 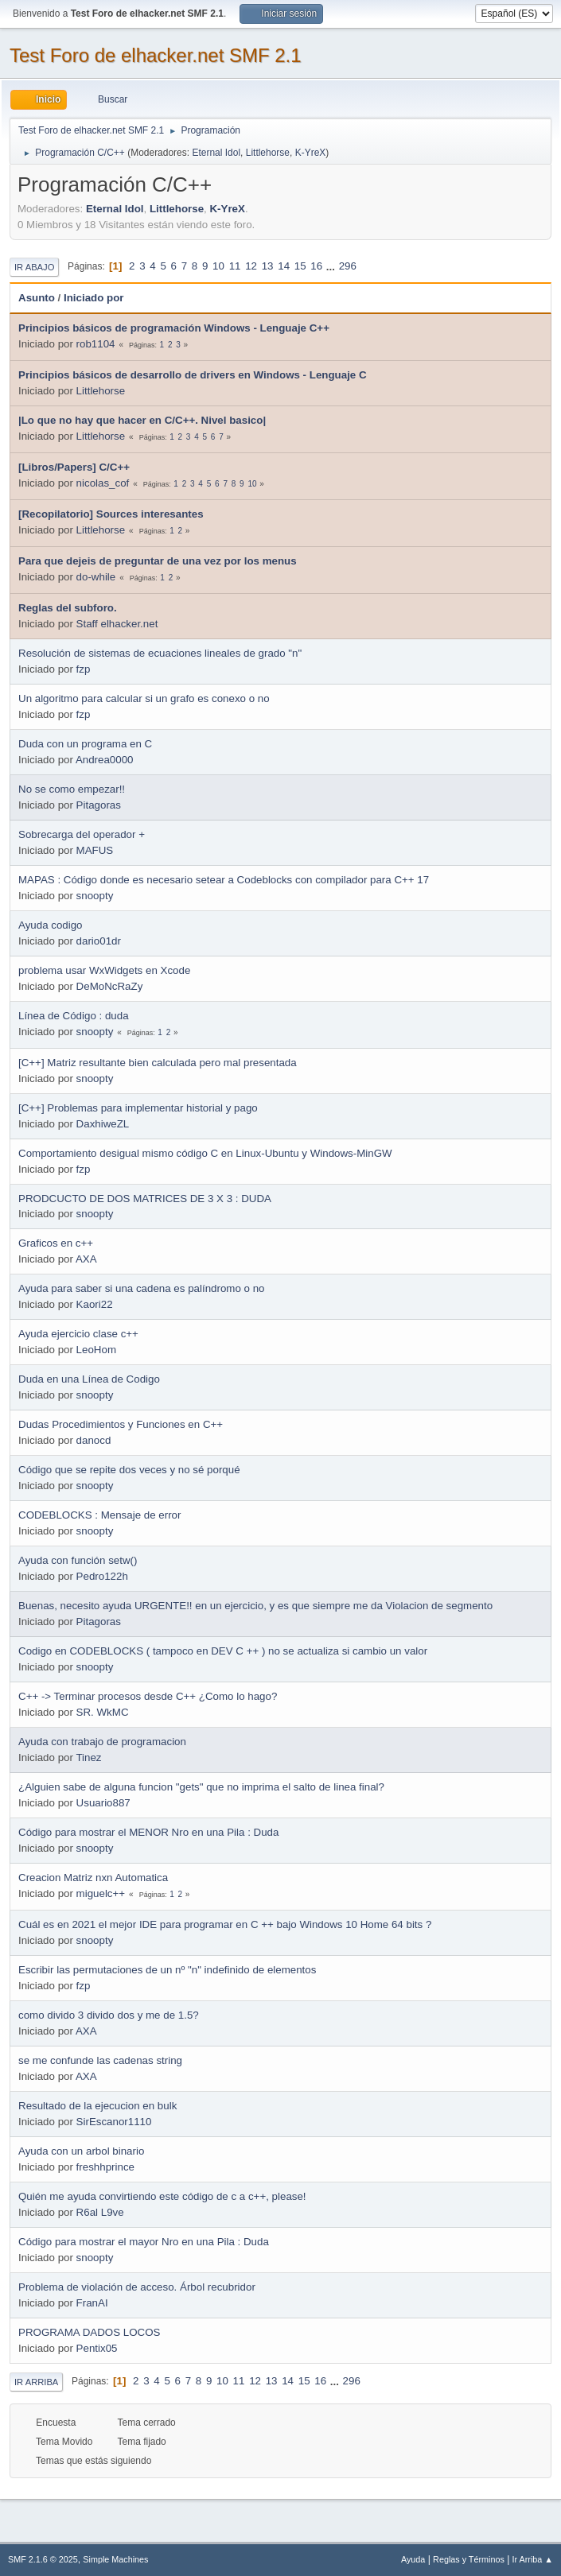 I want to click on Creacion Matriz nxn Automatica, so click(x=93, y=1878).